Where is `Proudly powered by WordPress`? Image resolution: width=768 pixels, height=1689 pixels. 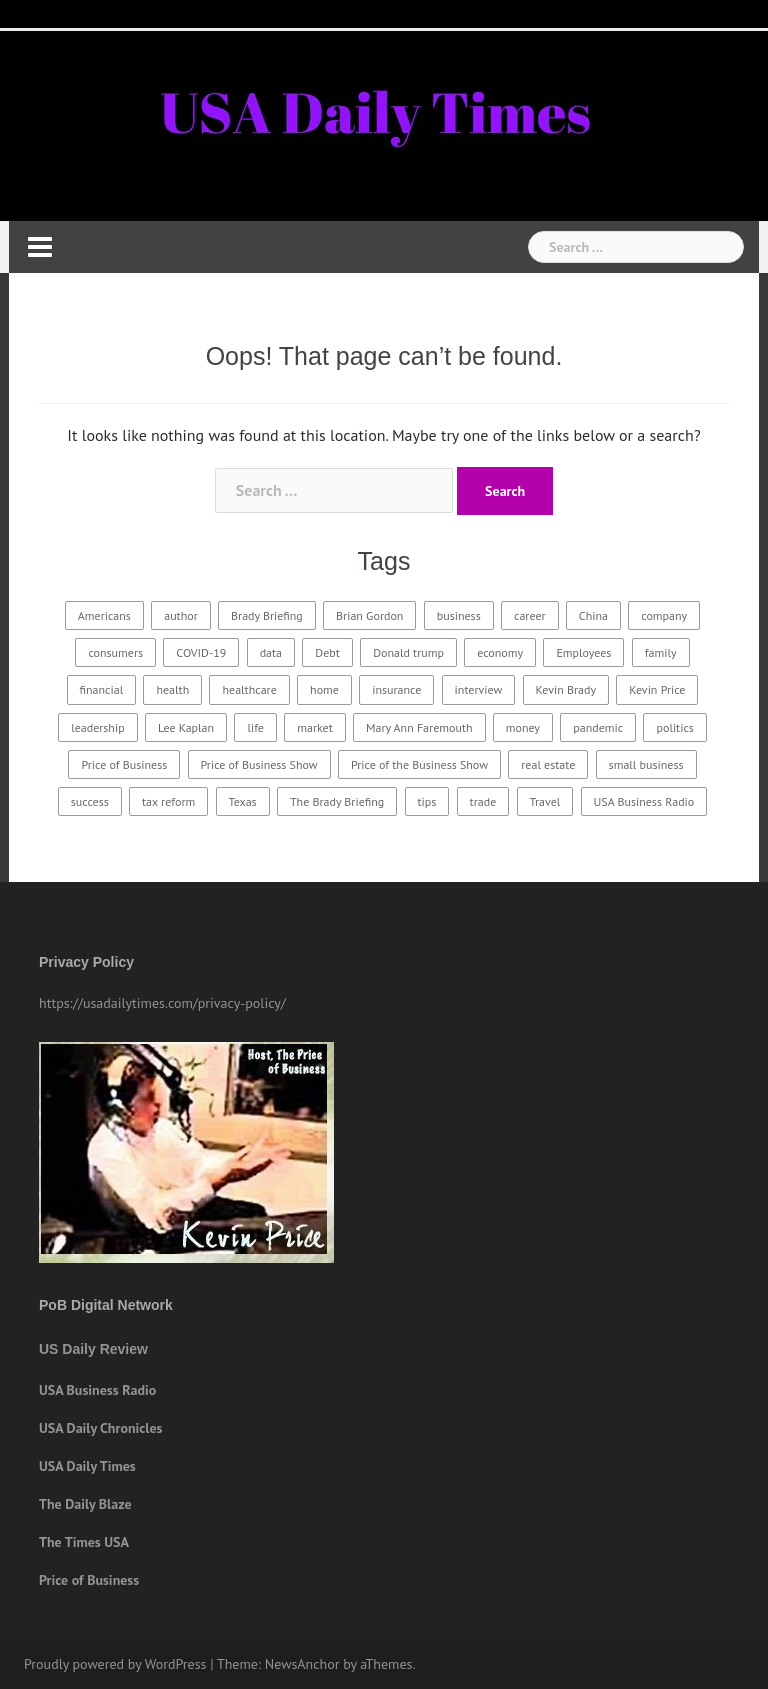 Proudly powered by WordPress is located at coordinates (115, 1664).